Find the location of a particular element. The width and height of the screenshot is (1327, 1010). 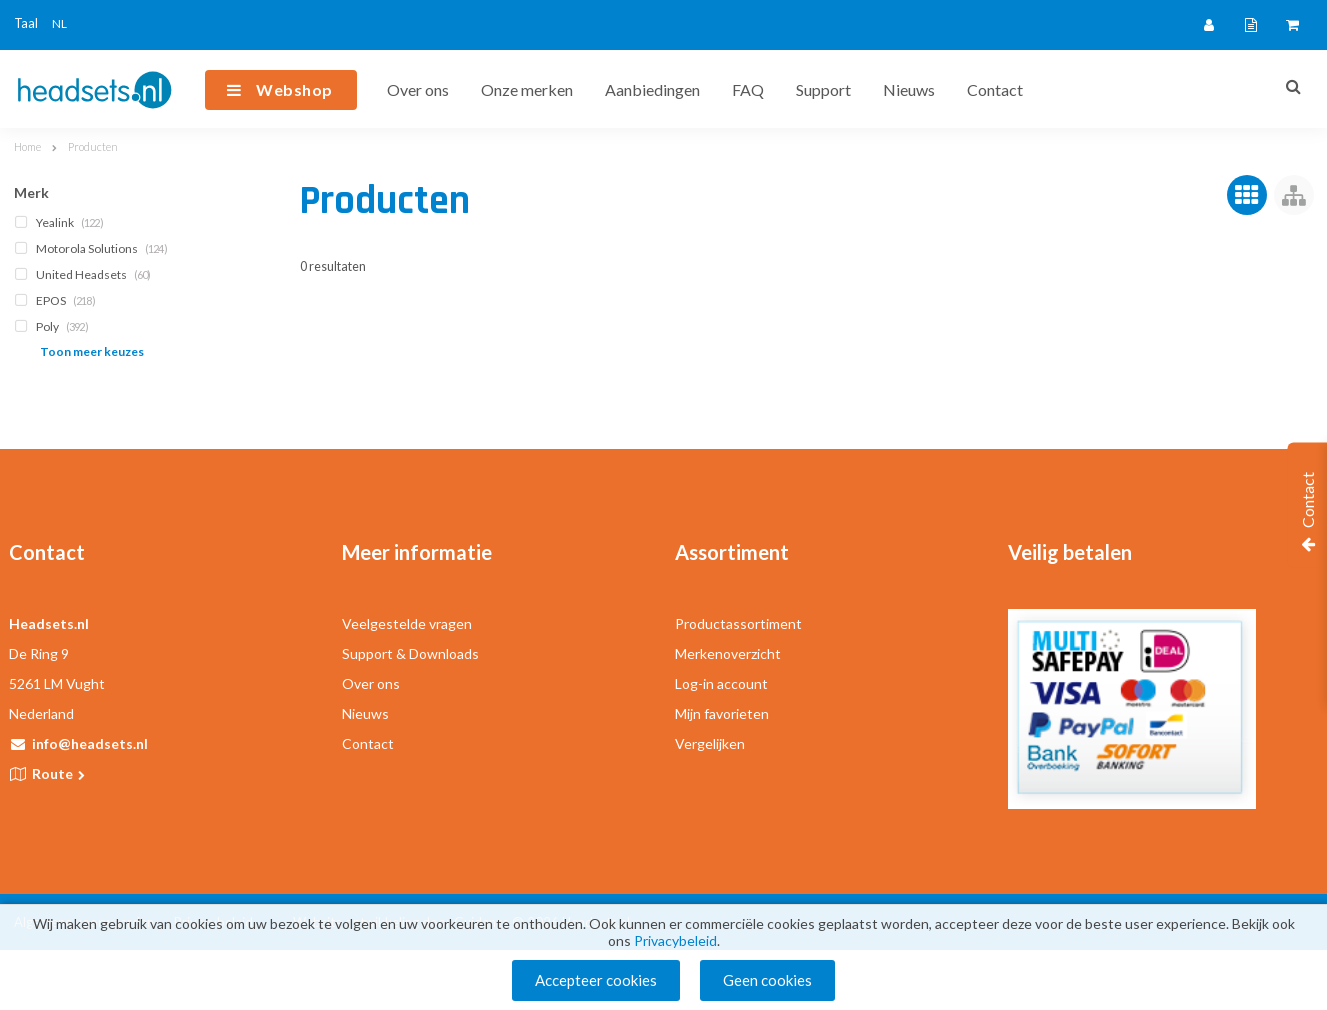

FAQ is located at coordinates (748, 89).